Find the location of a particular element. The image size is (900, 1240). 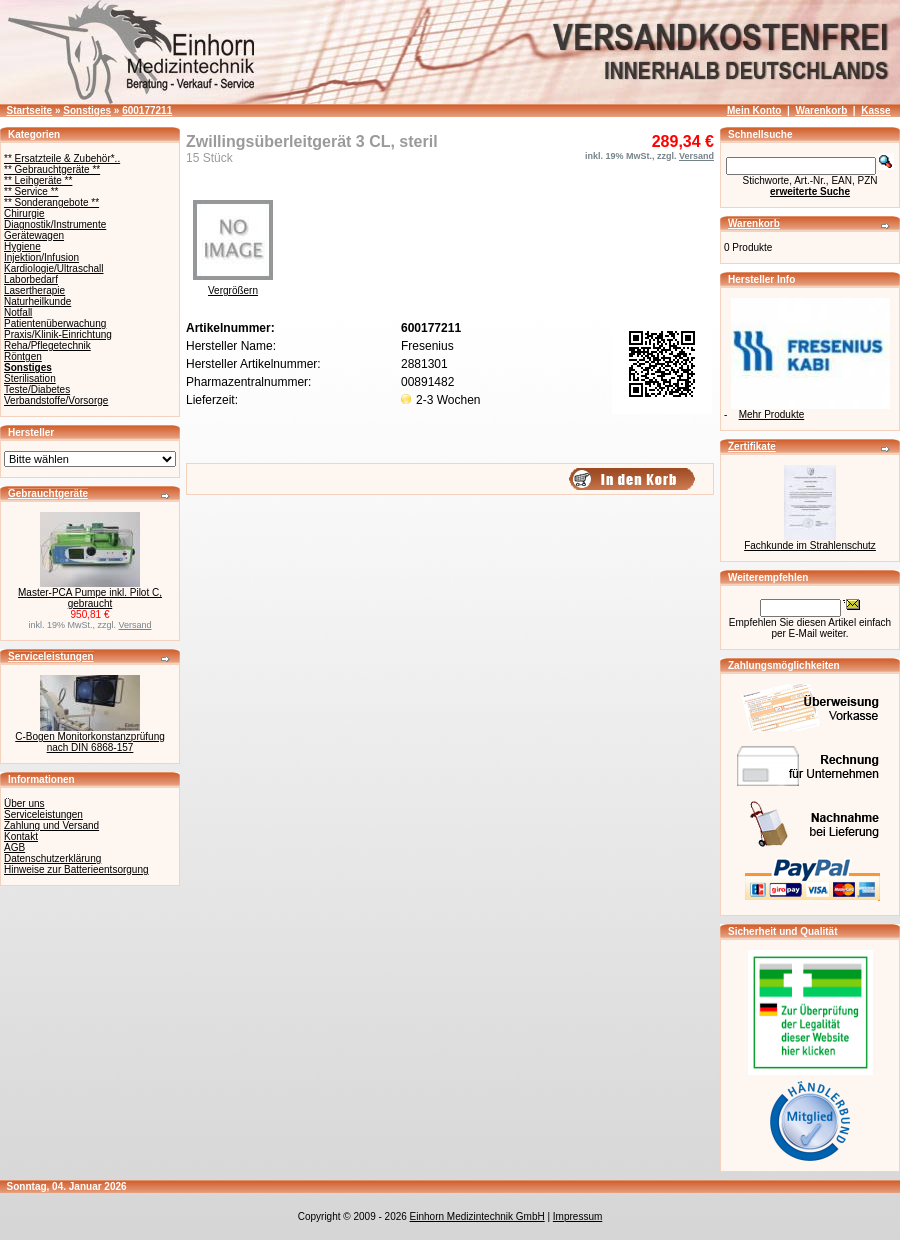

Master-PCA Pumpe inkl. Pilot C, gebraucht is located at coordinates (90, 598).